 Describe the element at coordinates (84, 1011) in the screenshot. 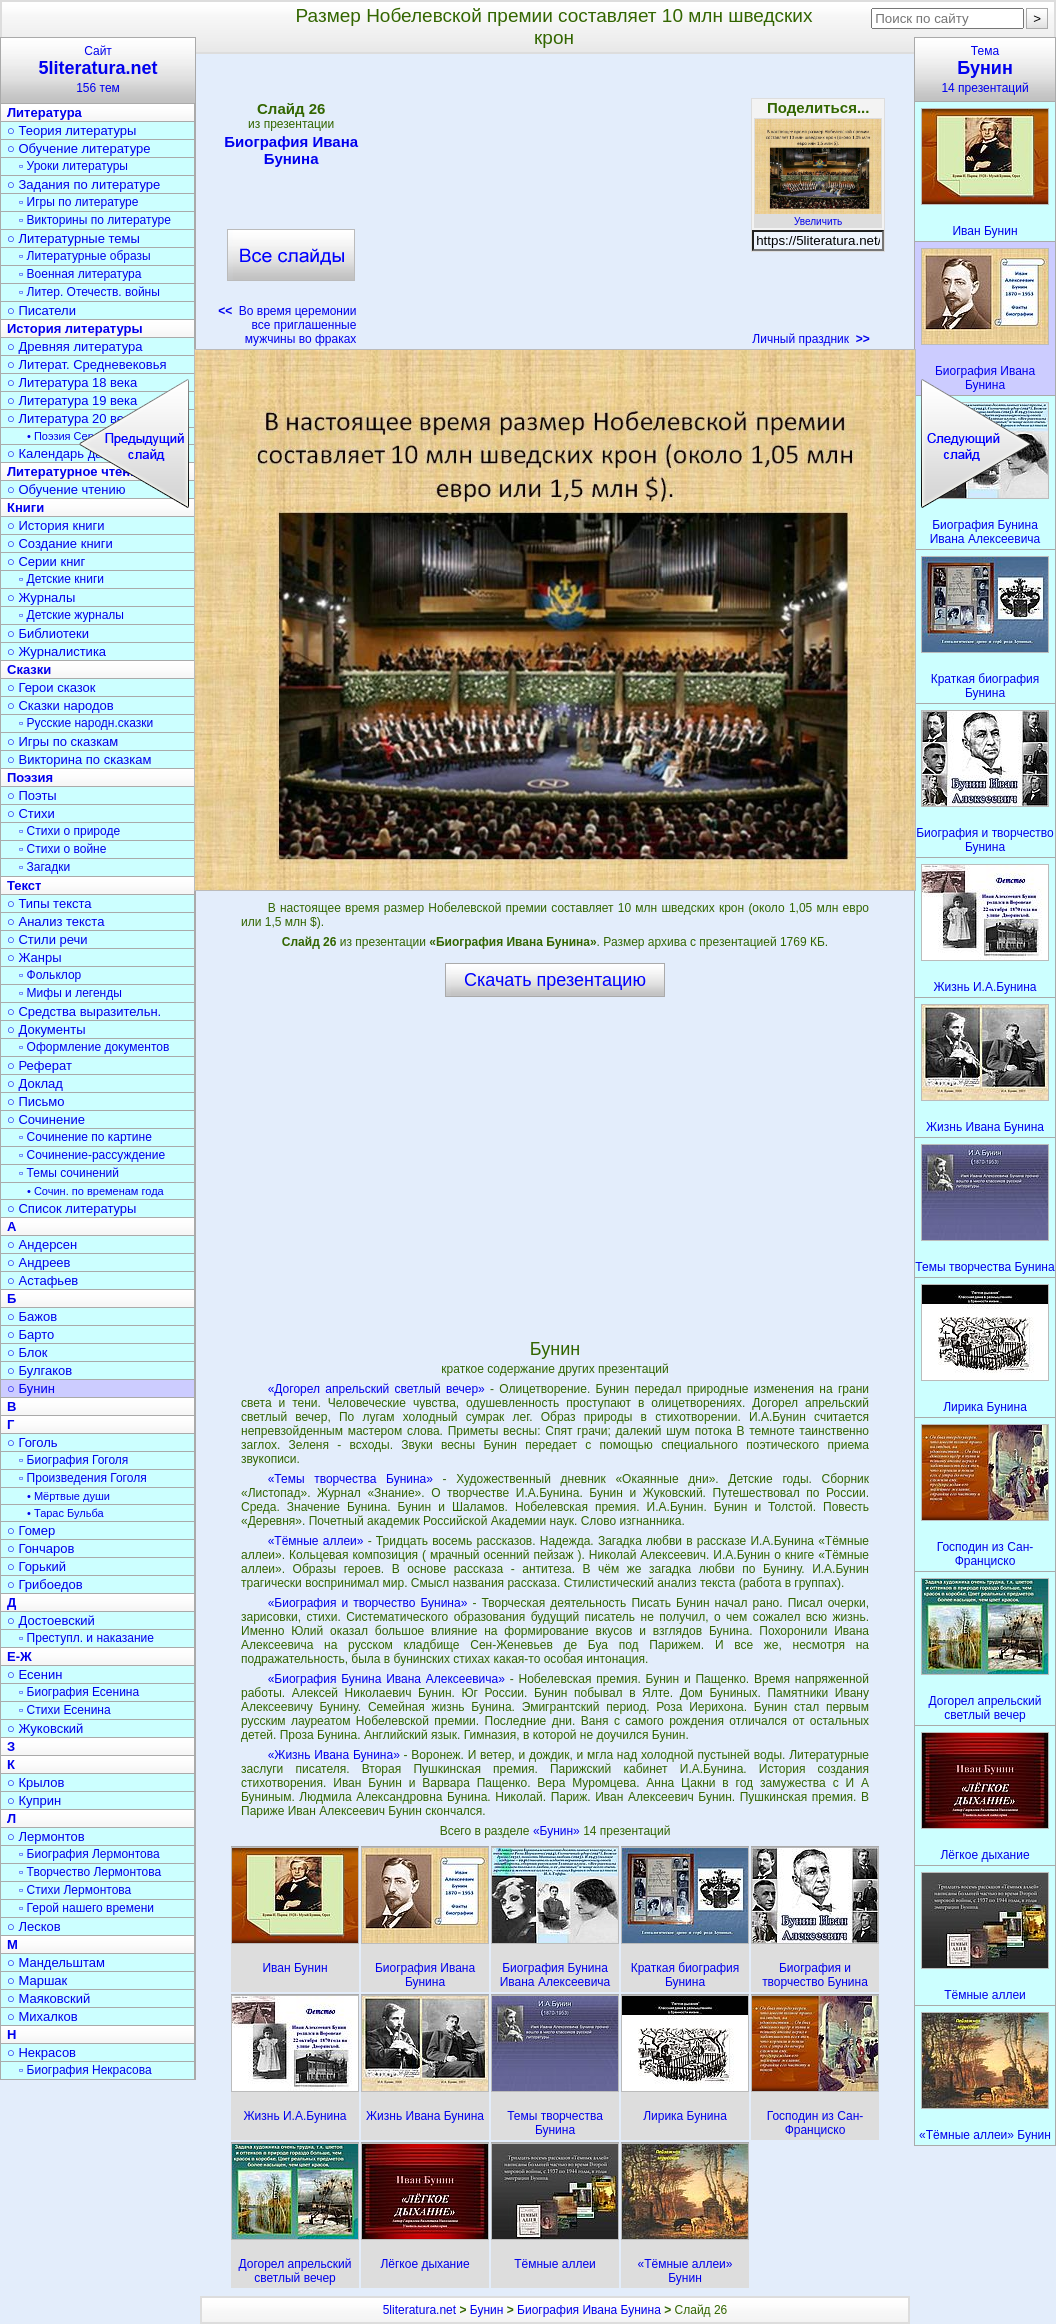

I see `○ Средства выразительн.` at that location.